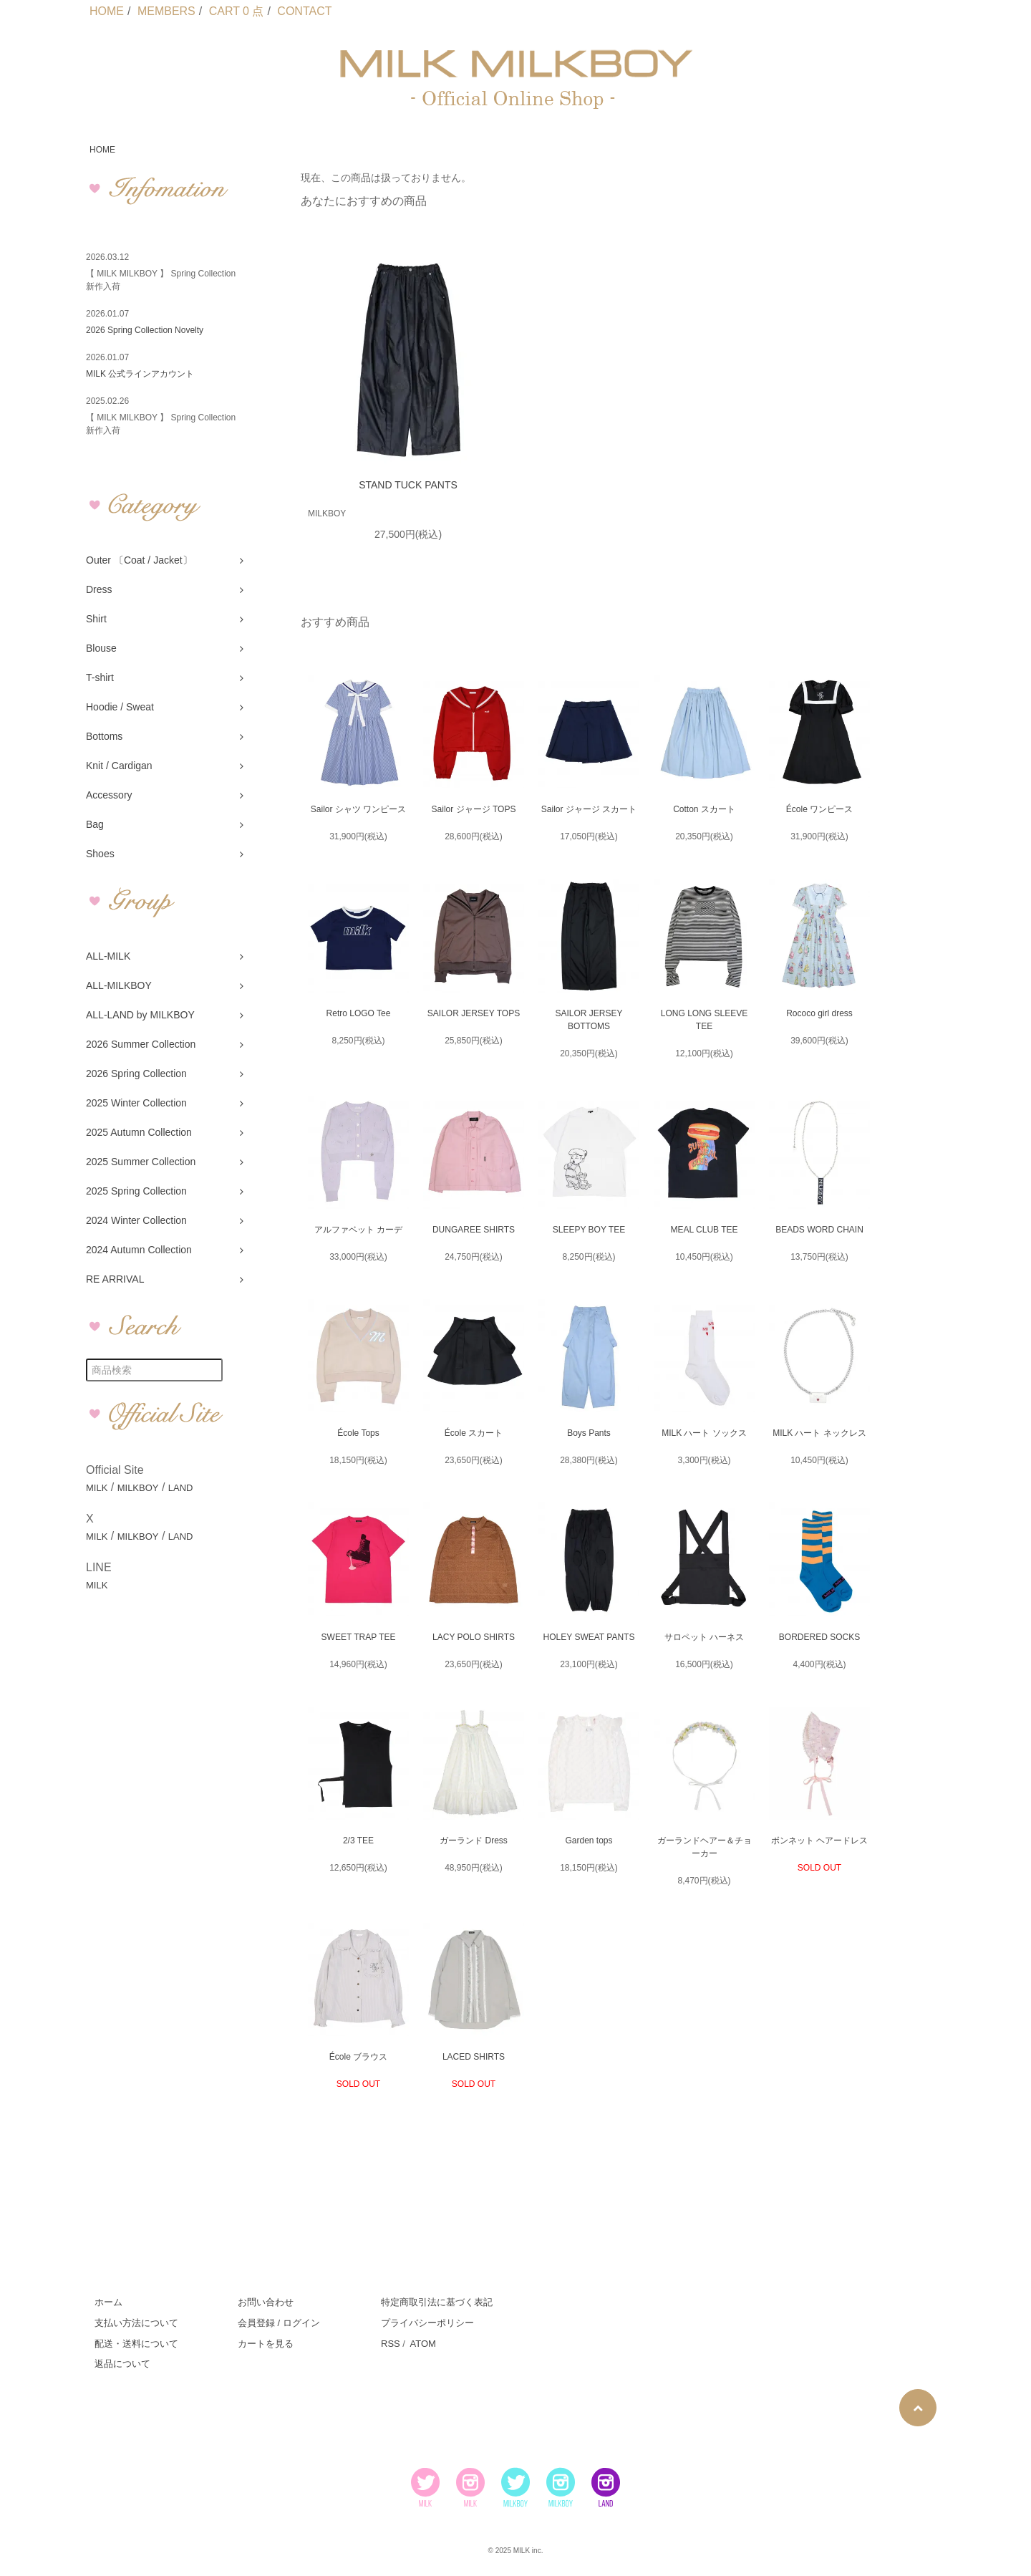 This screenshot has height=2576, width=1031. Describe the element at coordinates (358, 1637) in the screenshot. I see `SWEET TRAP TEE` at that location.